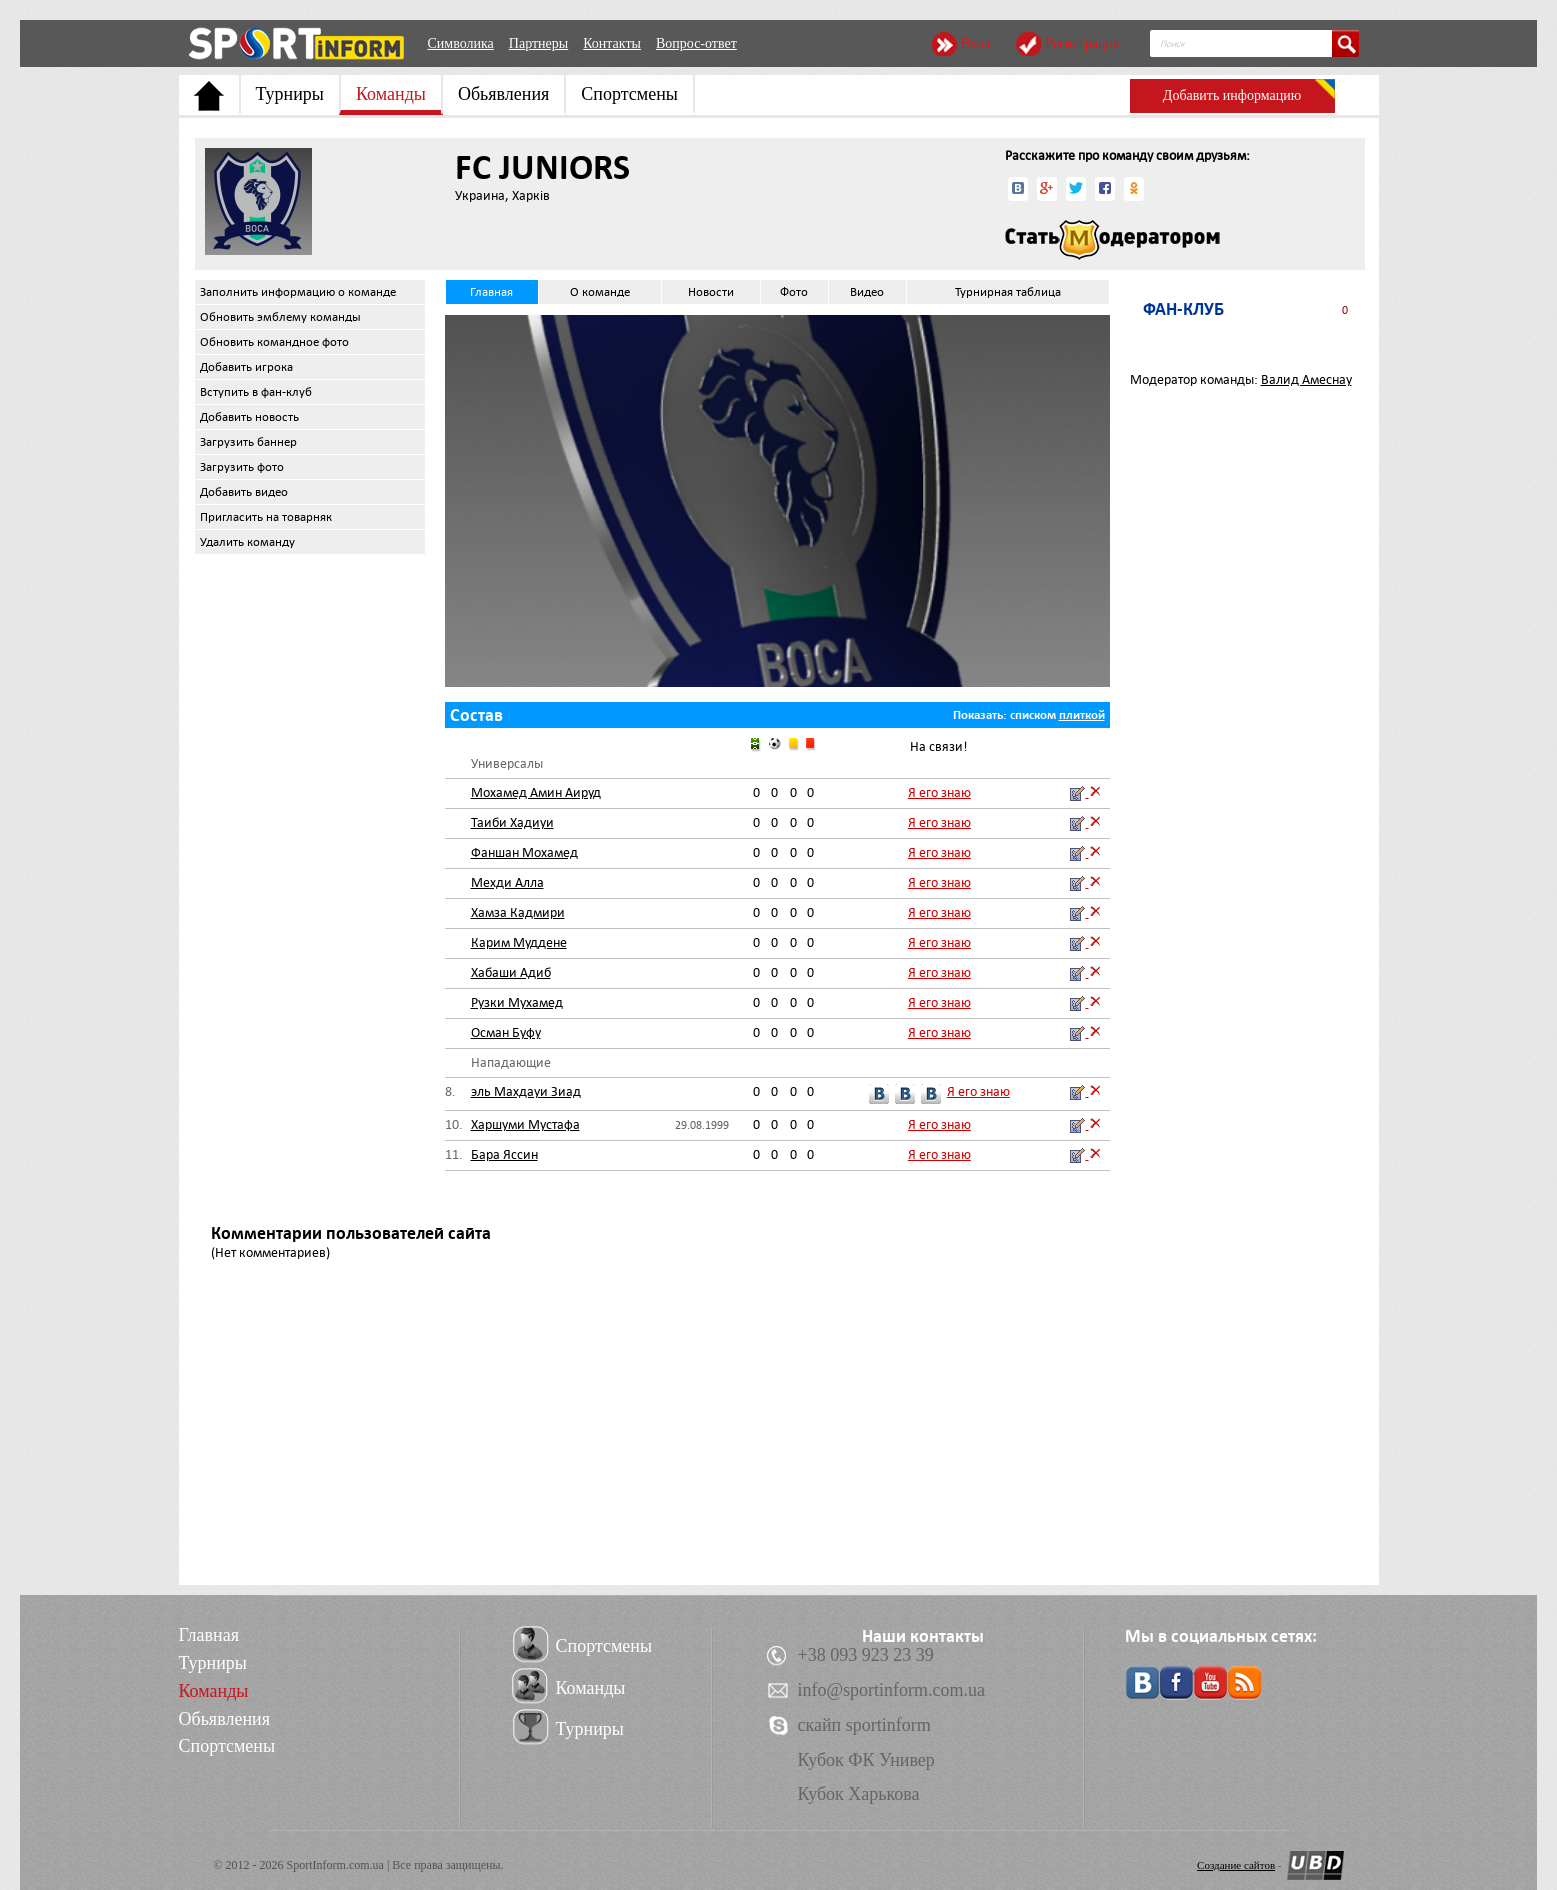 The width and height of the screenshot is (1557, 1890). Describe the element at coordinates (525, 1124) in the screenshot. I see `Харшуми Мустафа` at that location.